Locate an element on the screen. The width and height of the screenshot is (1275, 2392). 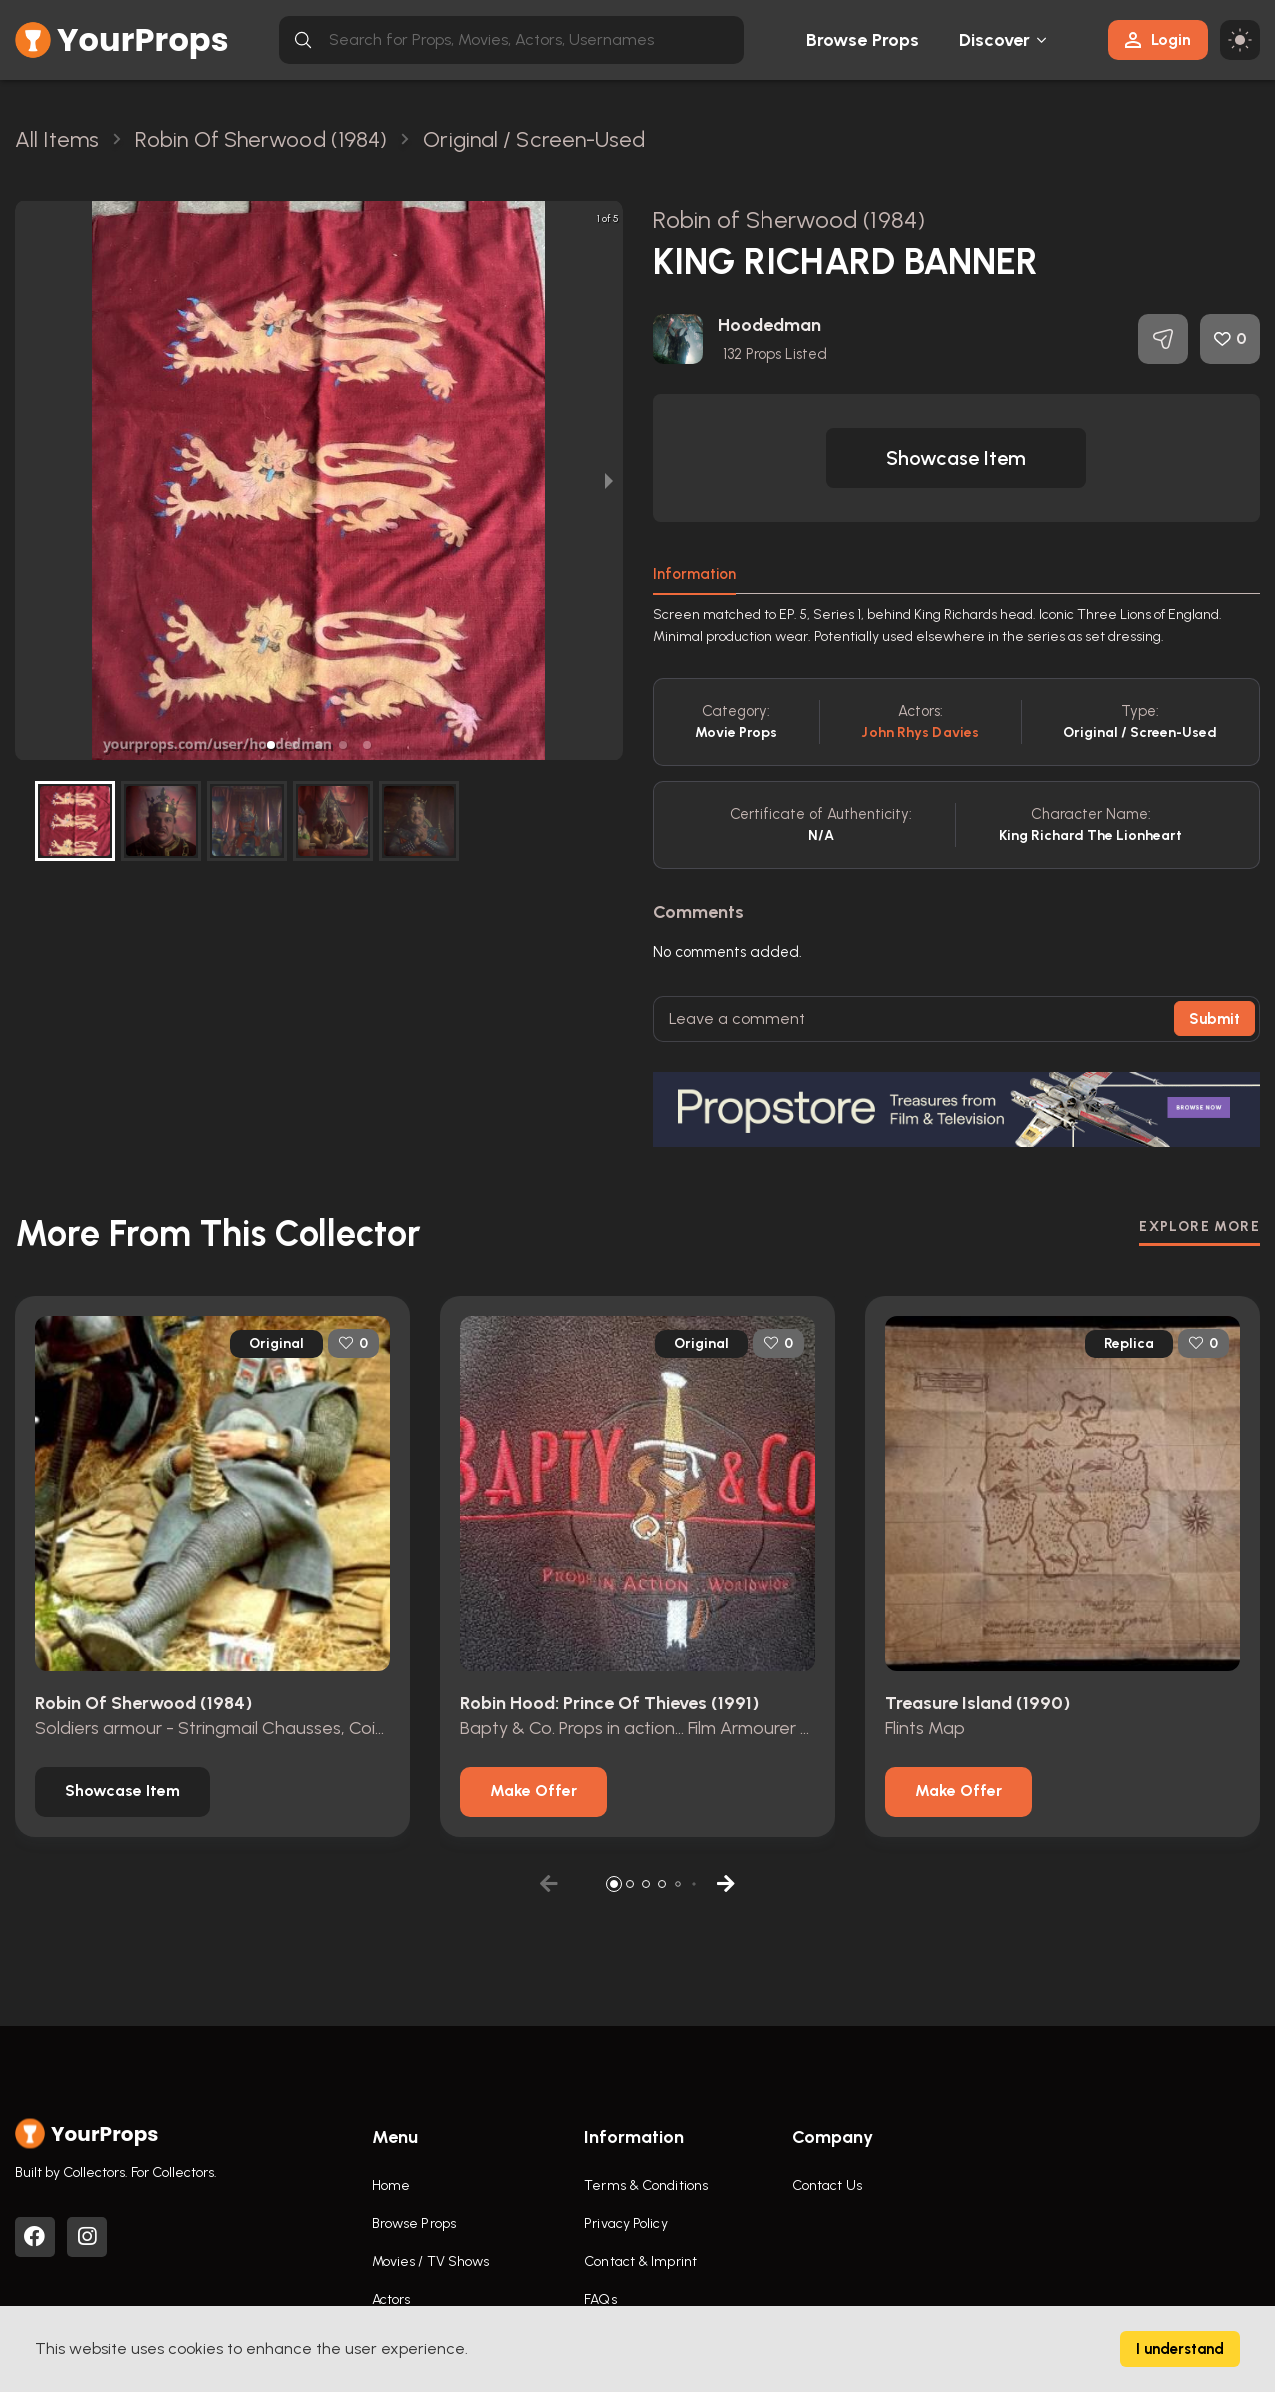
Terms & Conditions is located at coordinates (646, 2185).